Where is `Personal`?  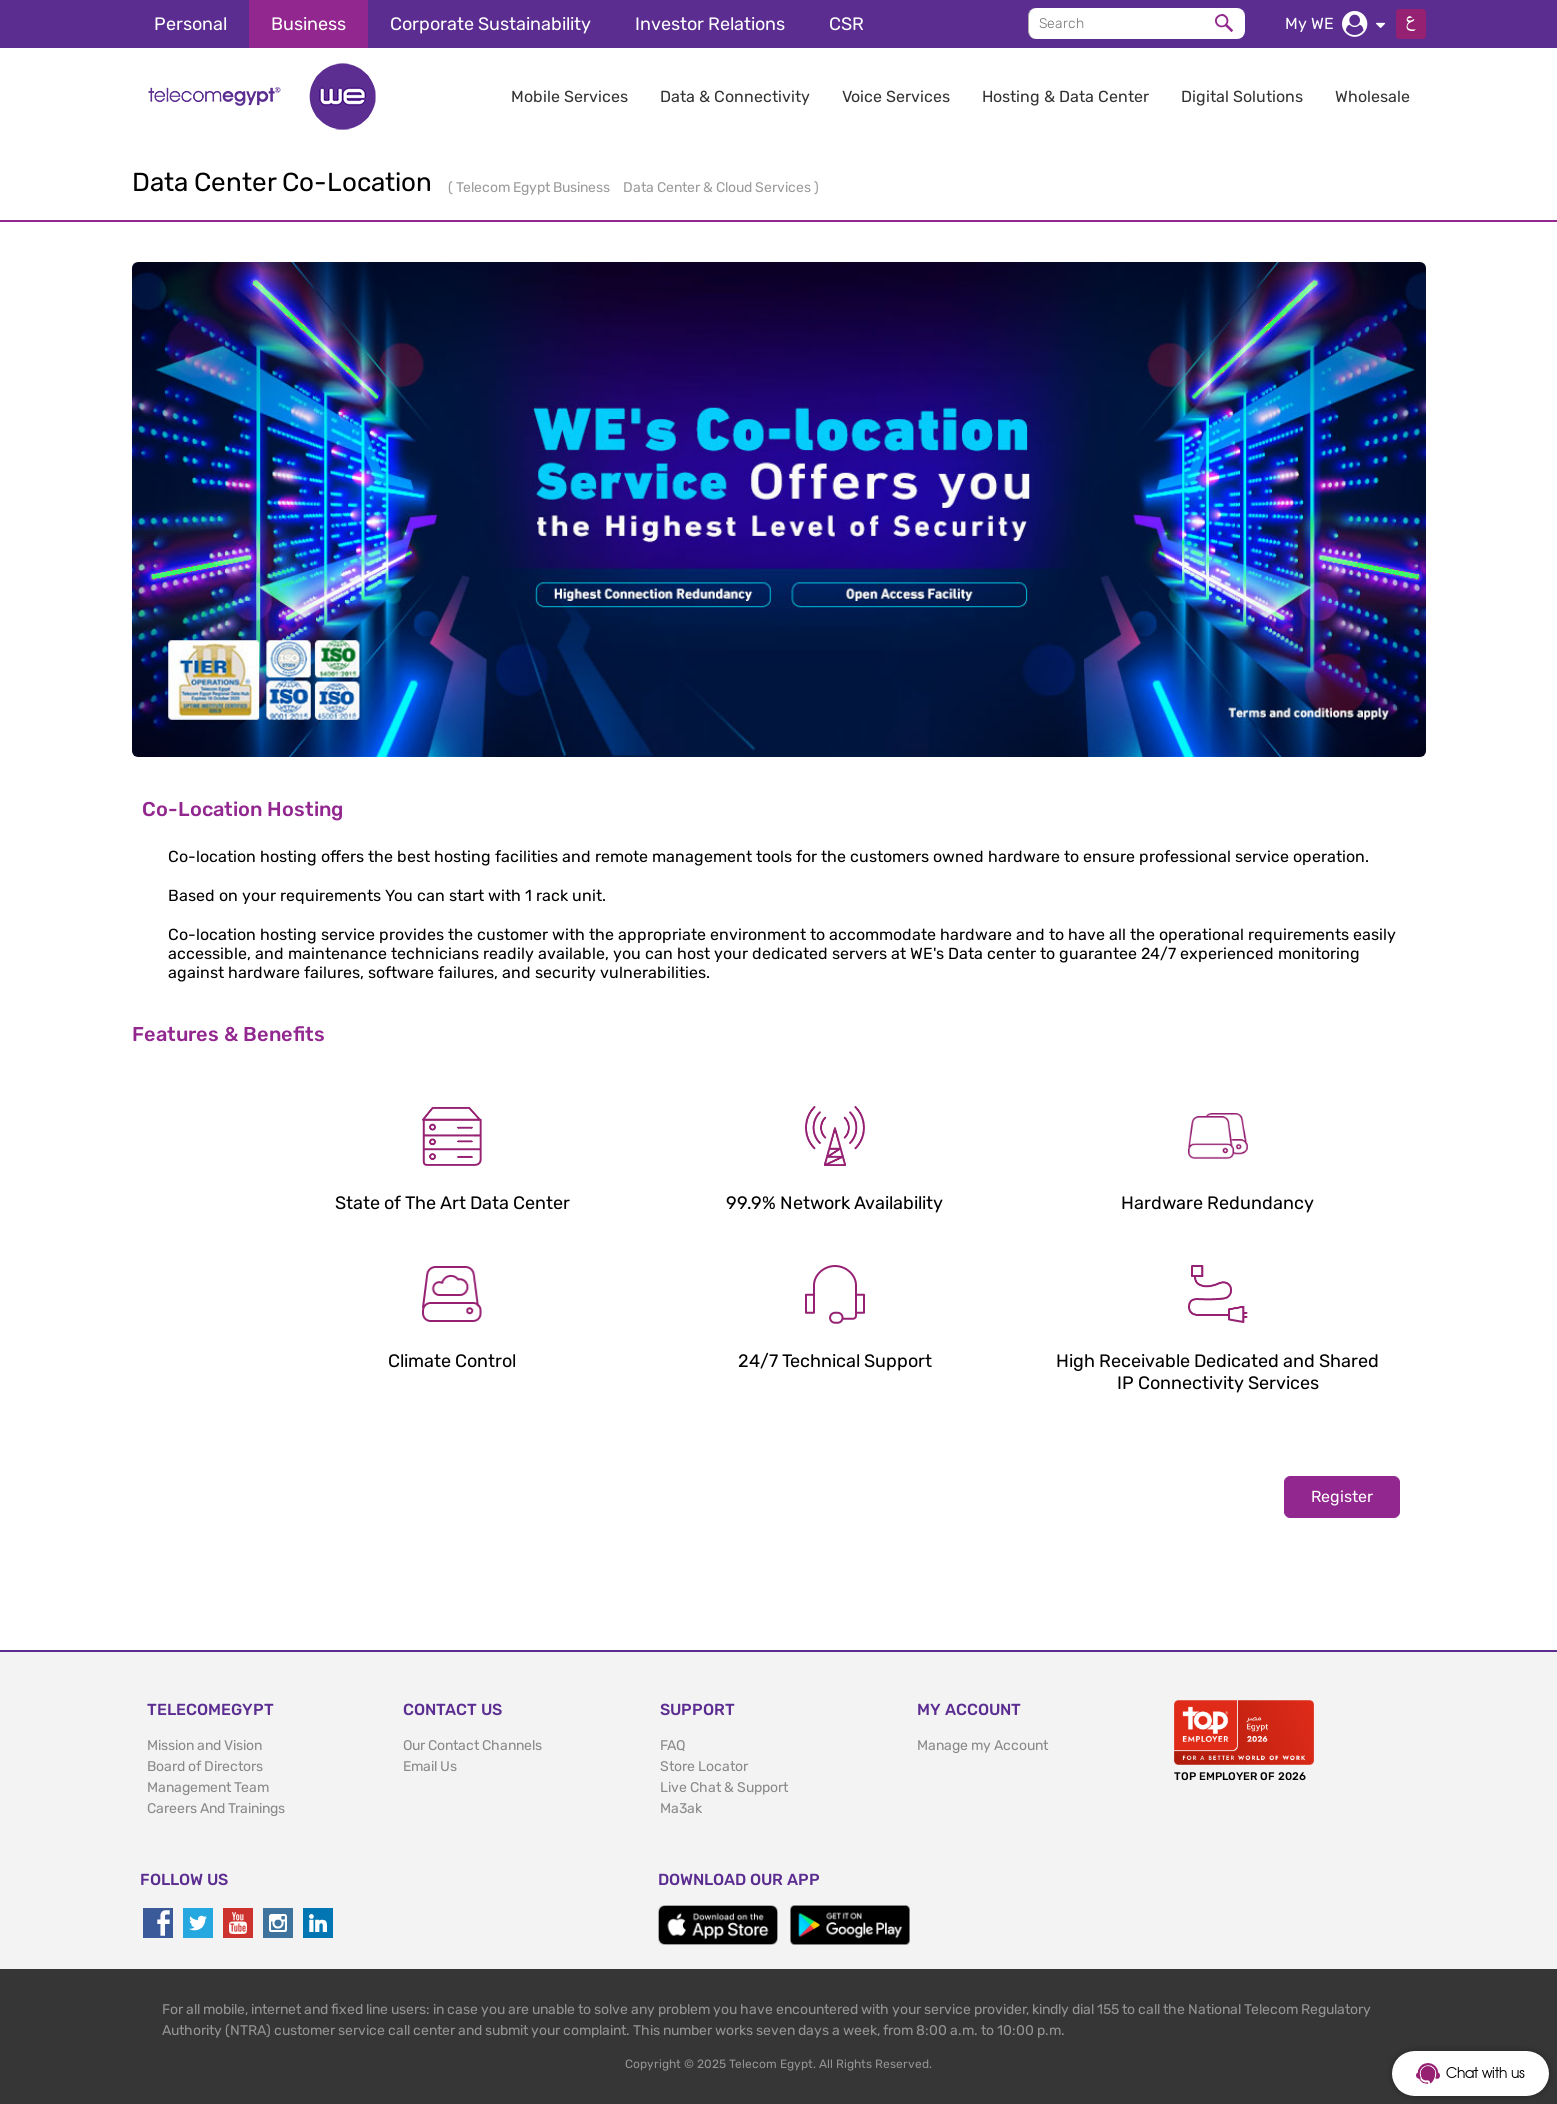 Personal is located at coordinates (190, 24).